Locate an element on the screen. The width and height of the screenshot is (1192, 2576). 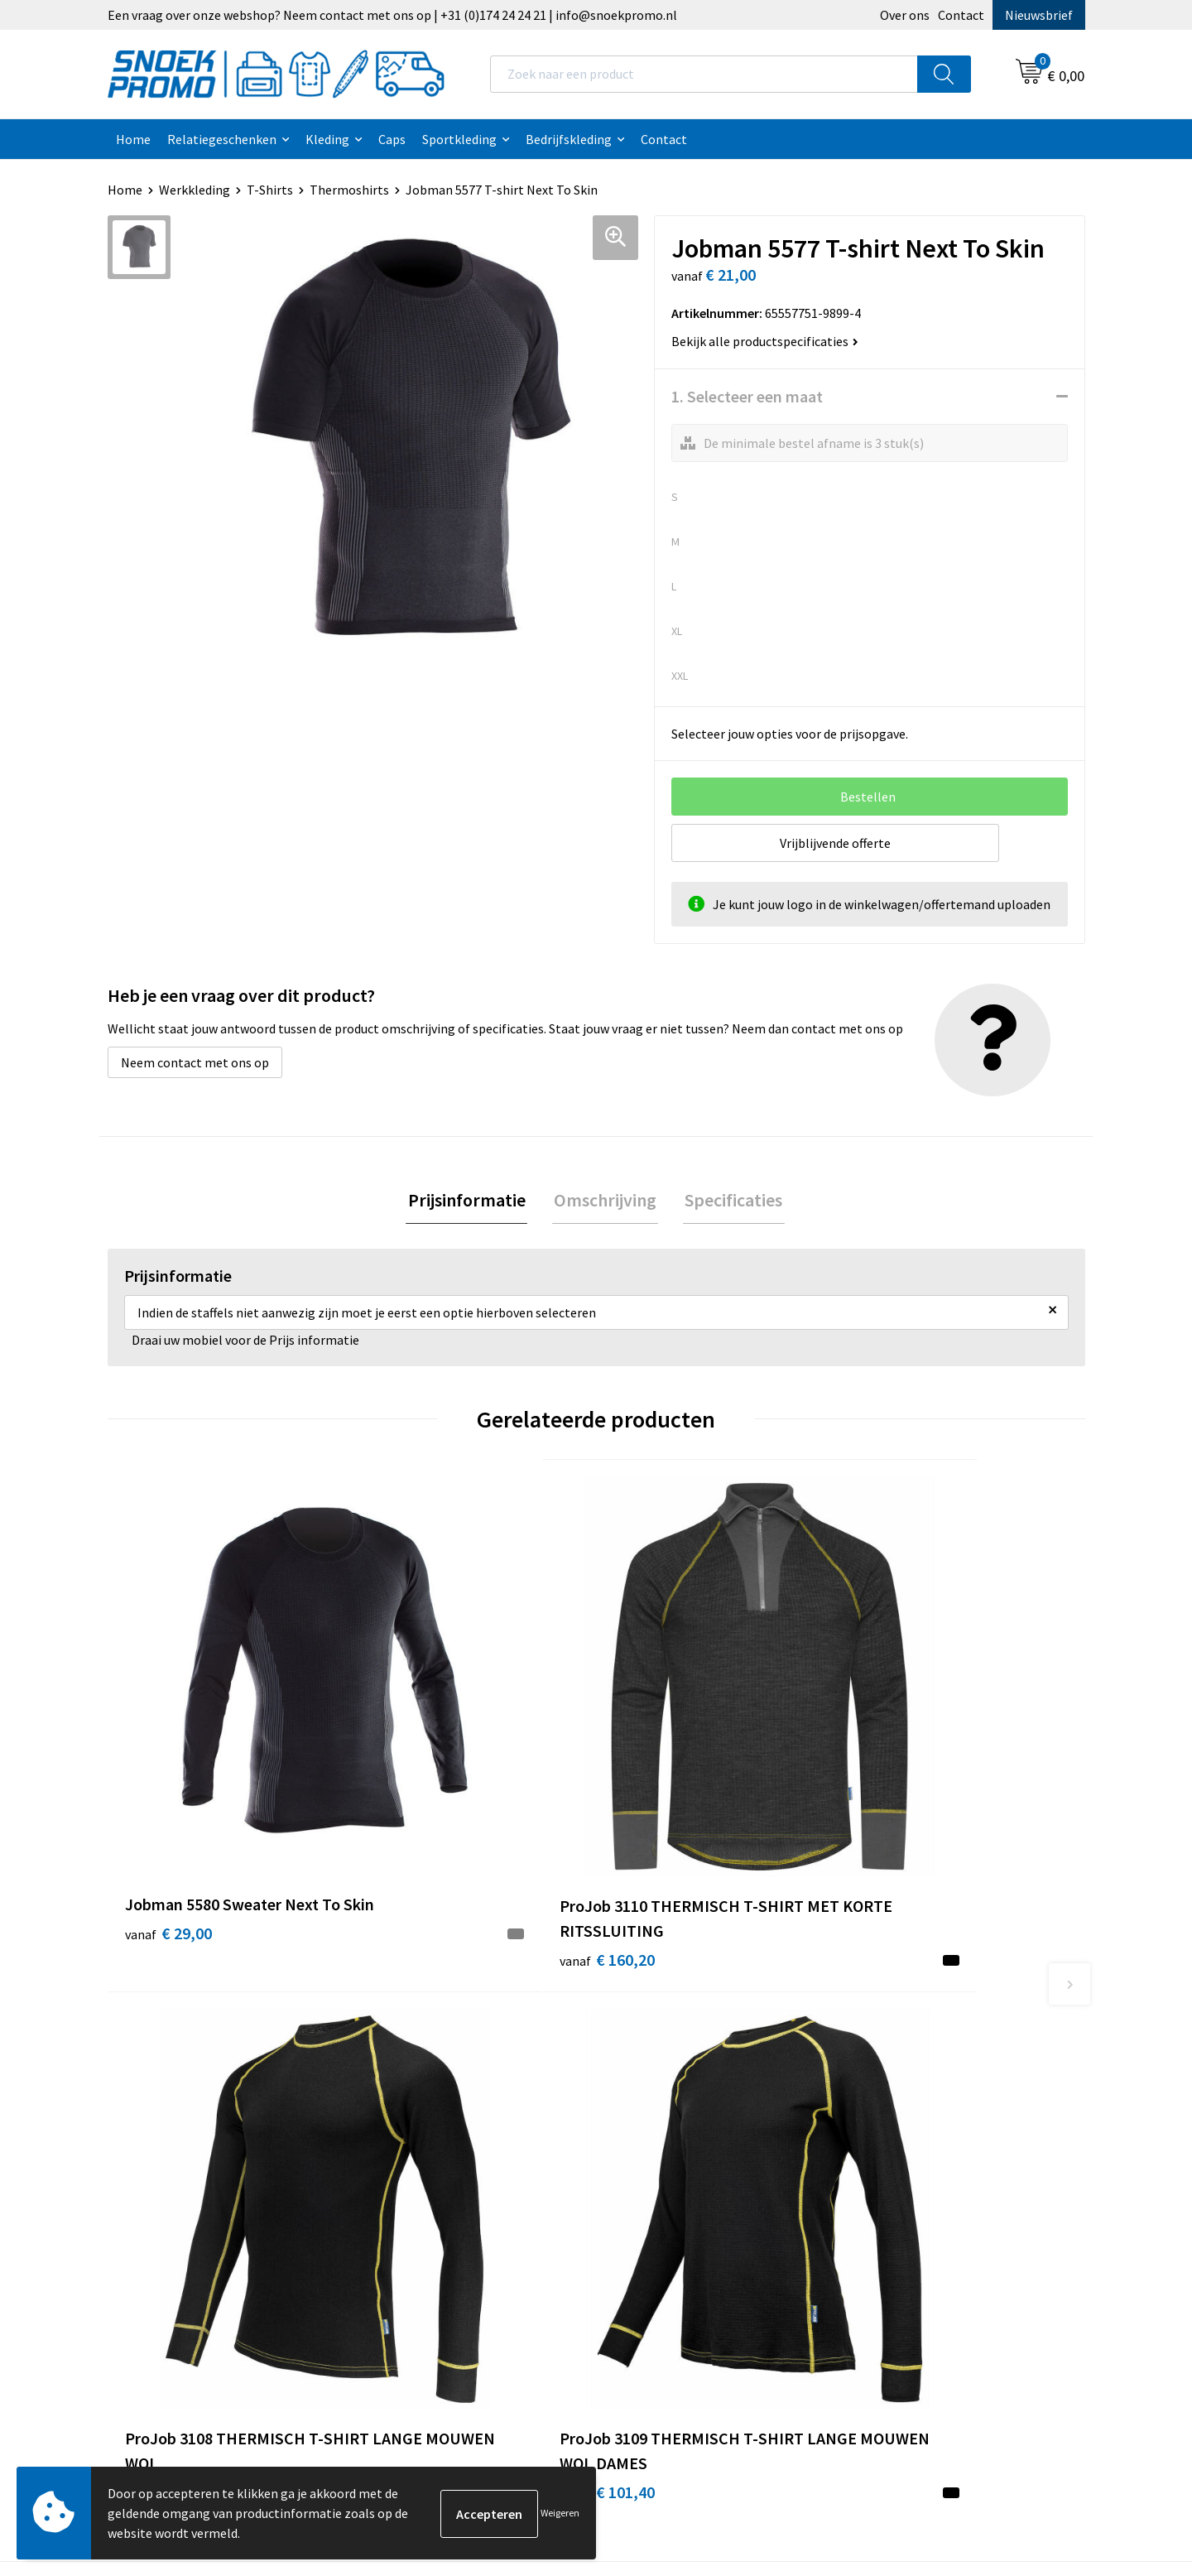
Bedrijfskleding is located at coordinates (569, 139).